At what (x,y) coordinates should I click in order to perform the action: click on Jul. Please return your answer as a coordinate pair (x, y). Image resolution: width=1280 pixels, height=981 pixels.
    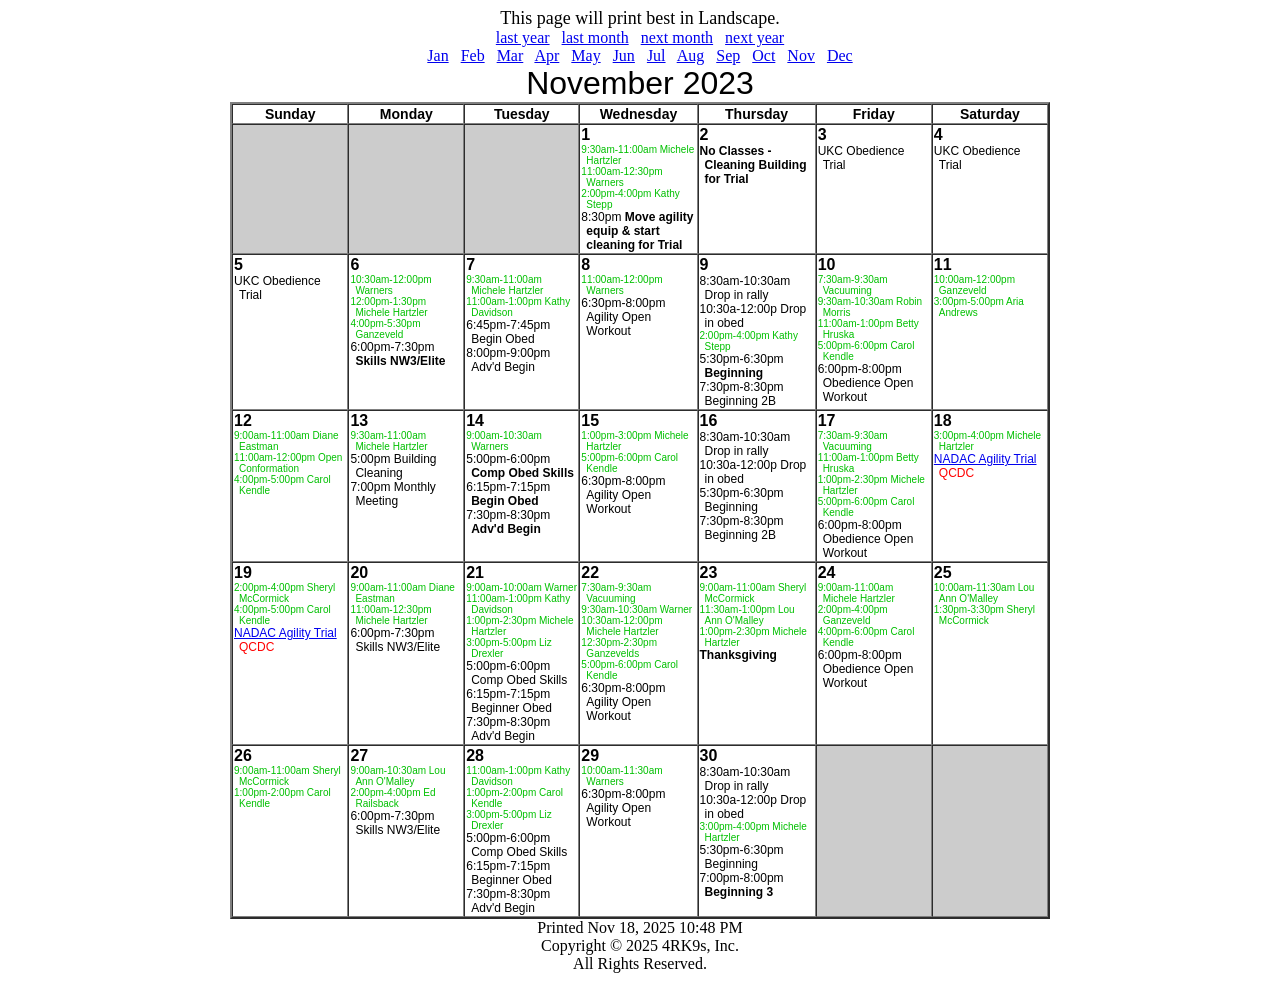
    Looking at the image, I should click on (656, 55).